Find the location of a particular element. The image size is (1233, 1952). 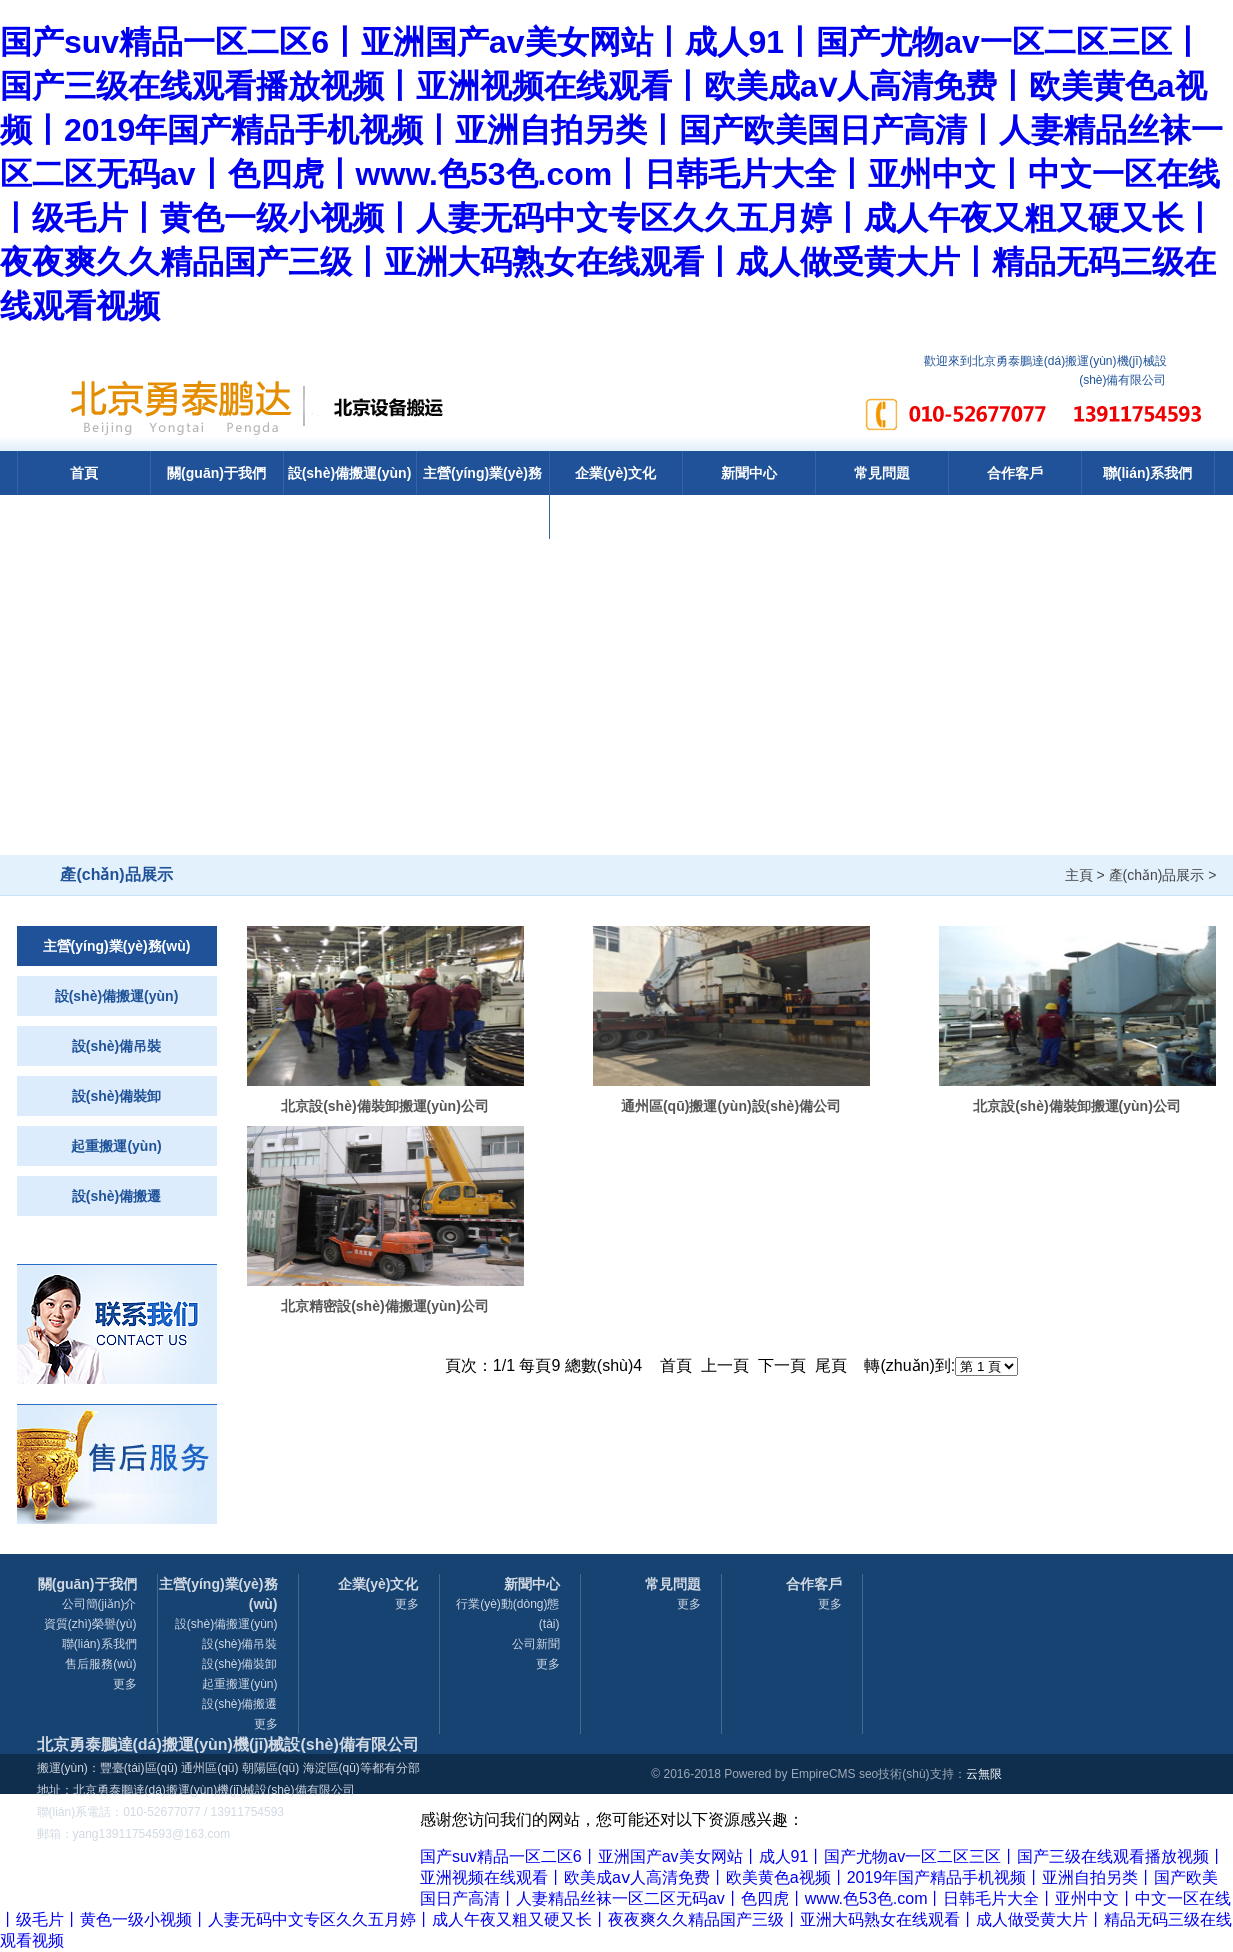

聯(lián)系我們 is located at coordinates (1147, 473).